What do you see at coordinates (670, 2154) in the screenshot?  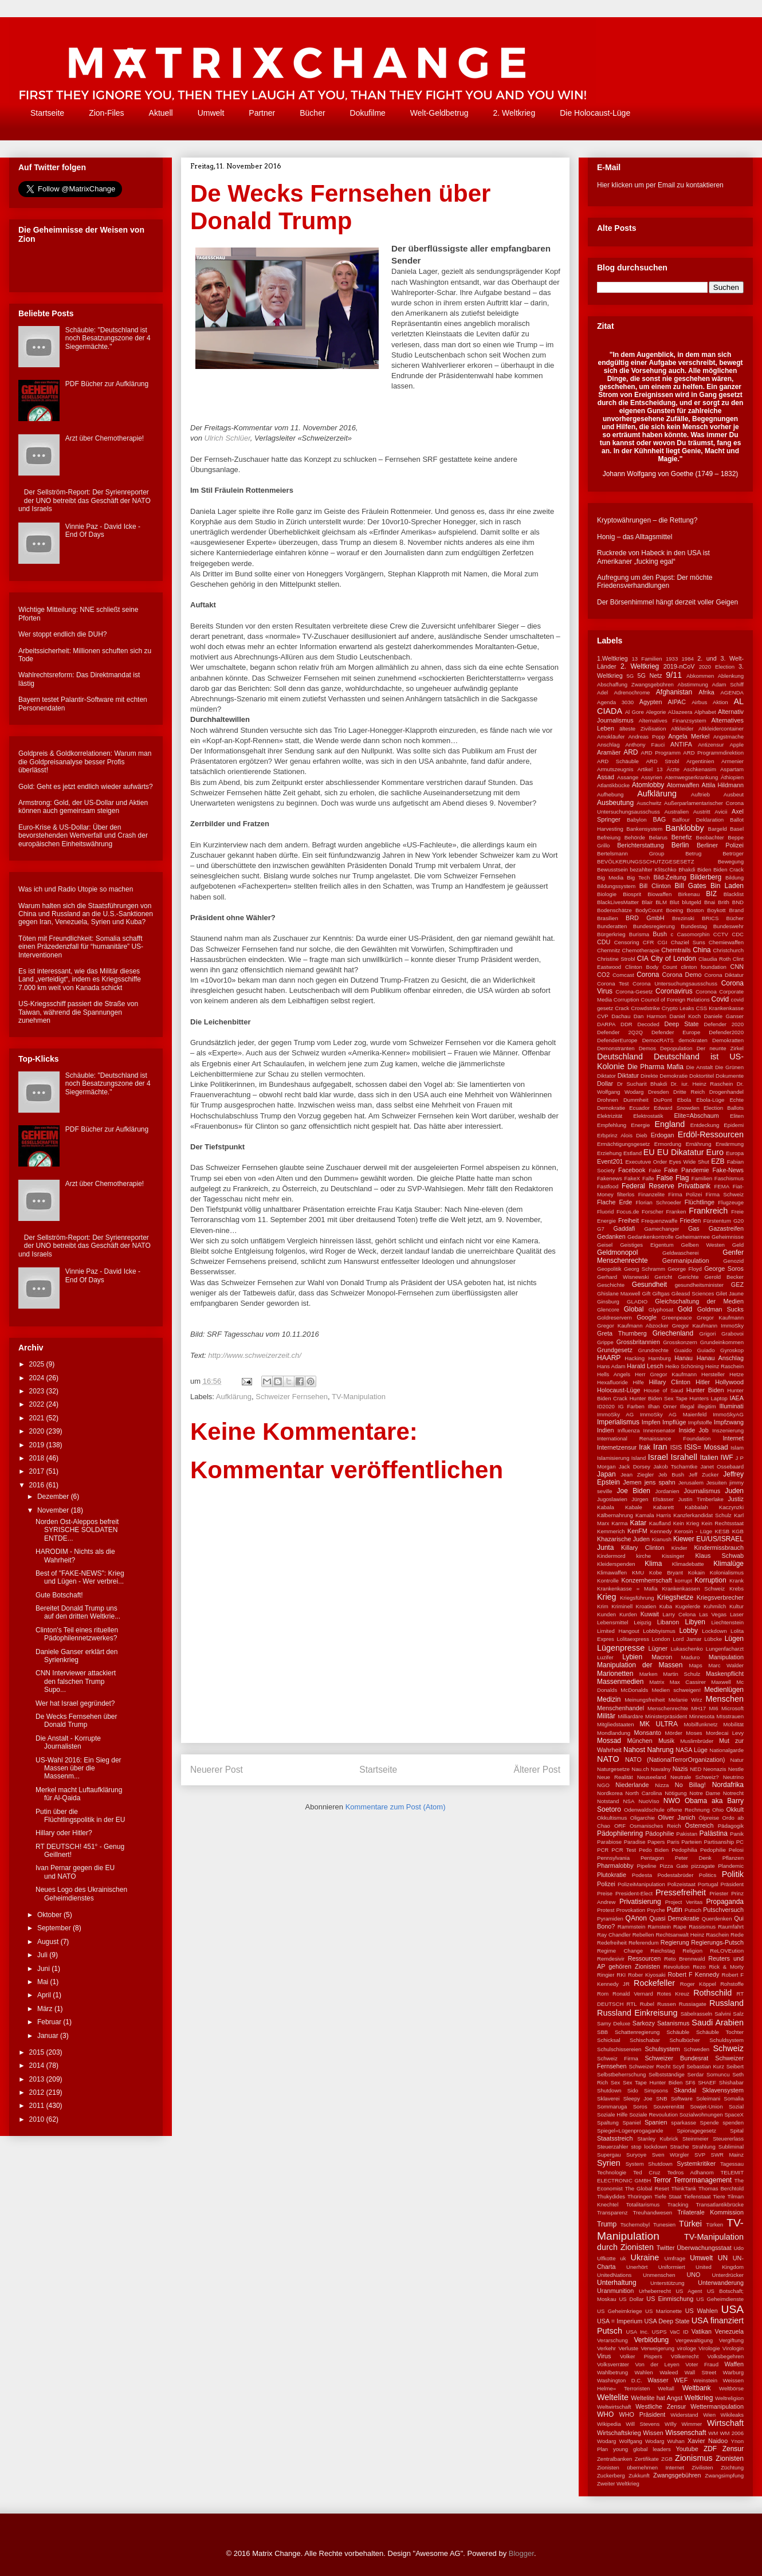 I see `Sven Würgler` at bounding box center [670, 2154].